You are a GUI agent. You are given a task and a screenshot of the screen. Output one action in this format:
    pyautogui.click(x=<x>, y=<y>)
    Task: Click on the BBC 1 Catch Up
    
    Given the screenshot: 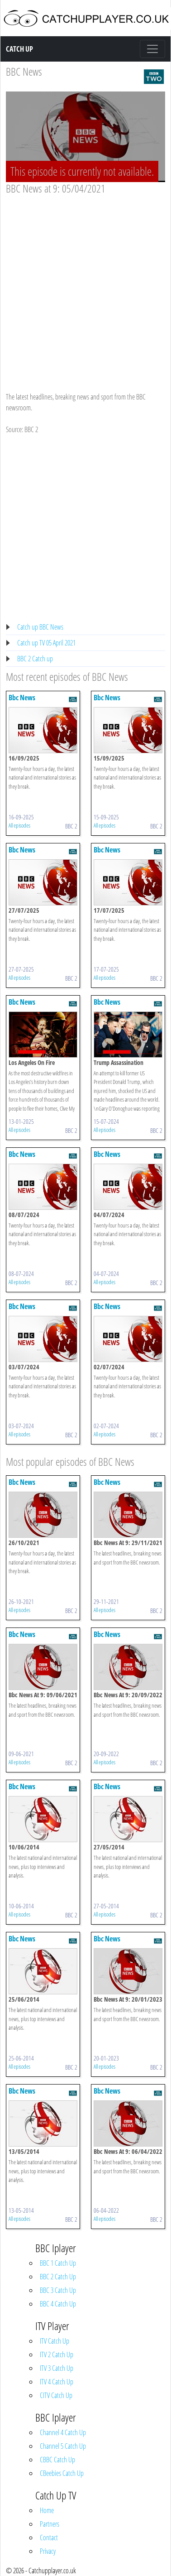 What is the action you would take?
    pyautogui.click(x=58, y=2263)
    